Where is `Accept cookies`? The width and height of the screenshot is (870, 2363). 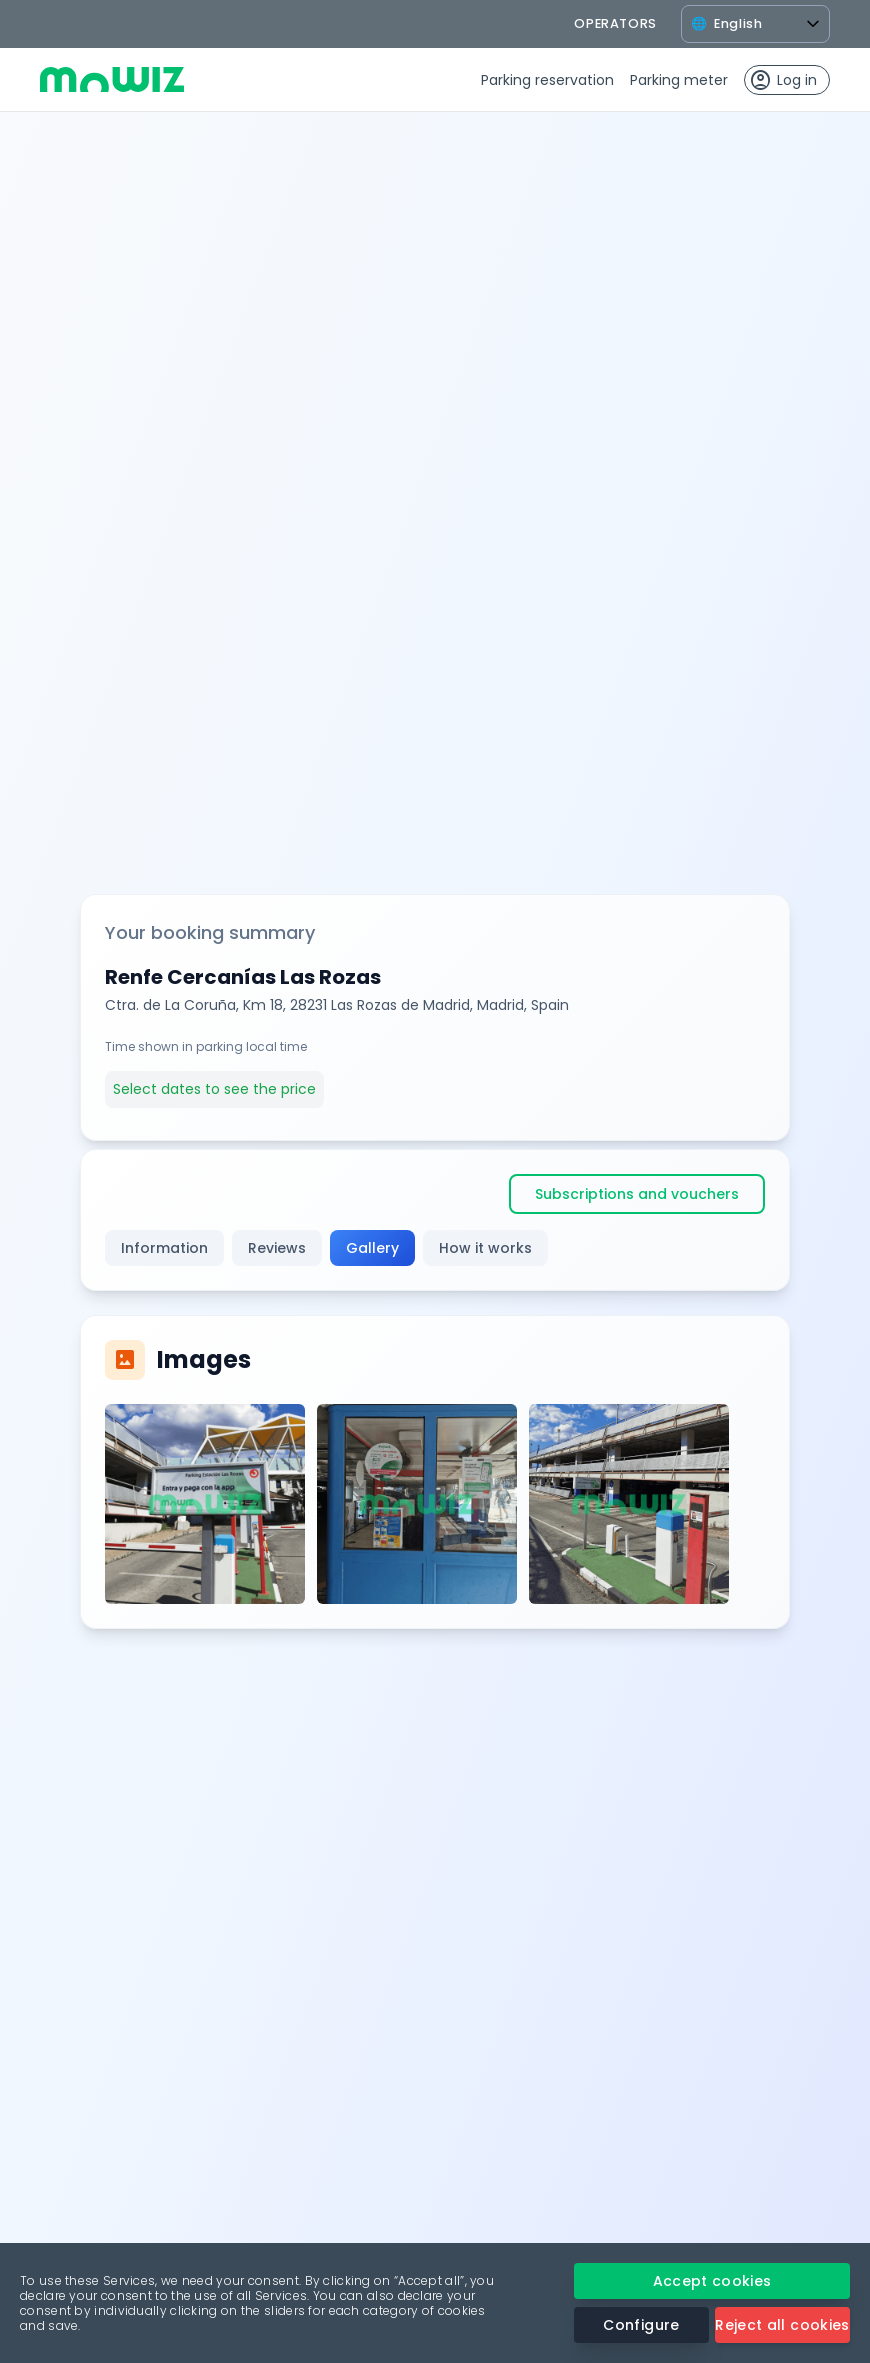
Accept cookies is located at coordinates (712, 2281).